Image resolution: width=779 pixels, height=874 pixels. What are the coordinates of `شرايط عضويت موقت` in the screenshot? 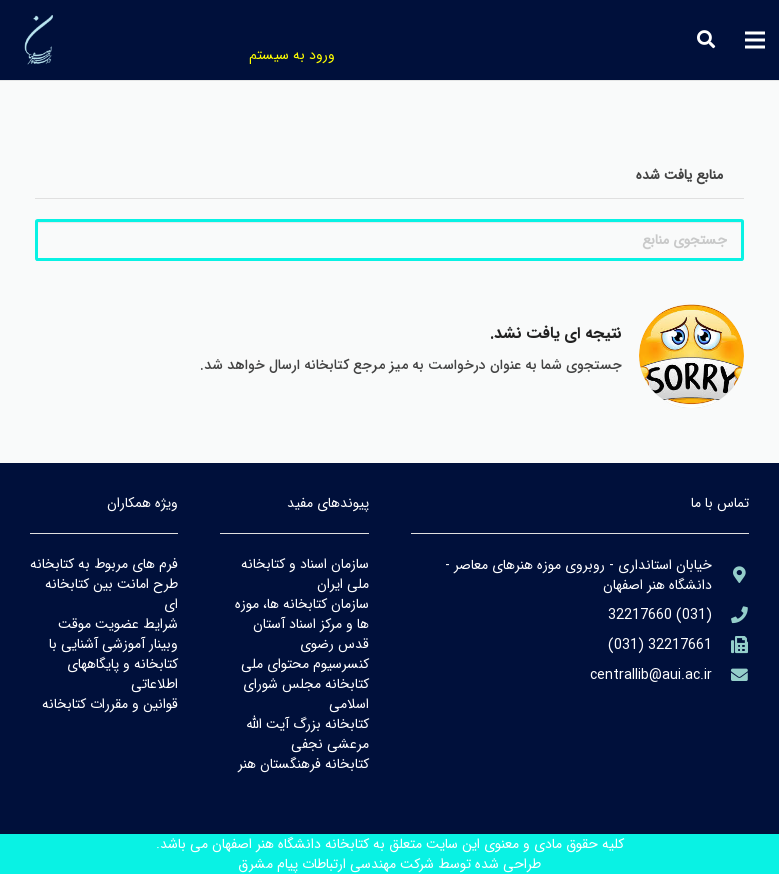 It's located at (118, 624).